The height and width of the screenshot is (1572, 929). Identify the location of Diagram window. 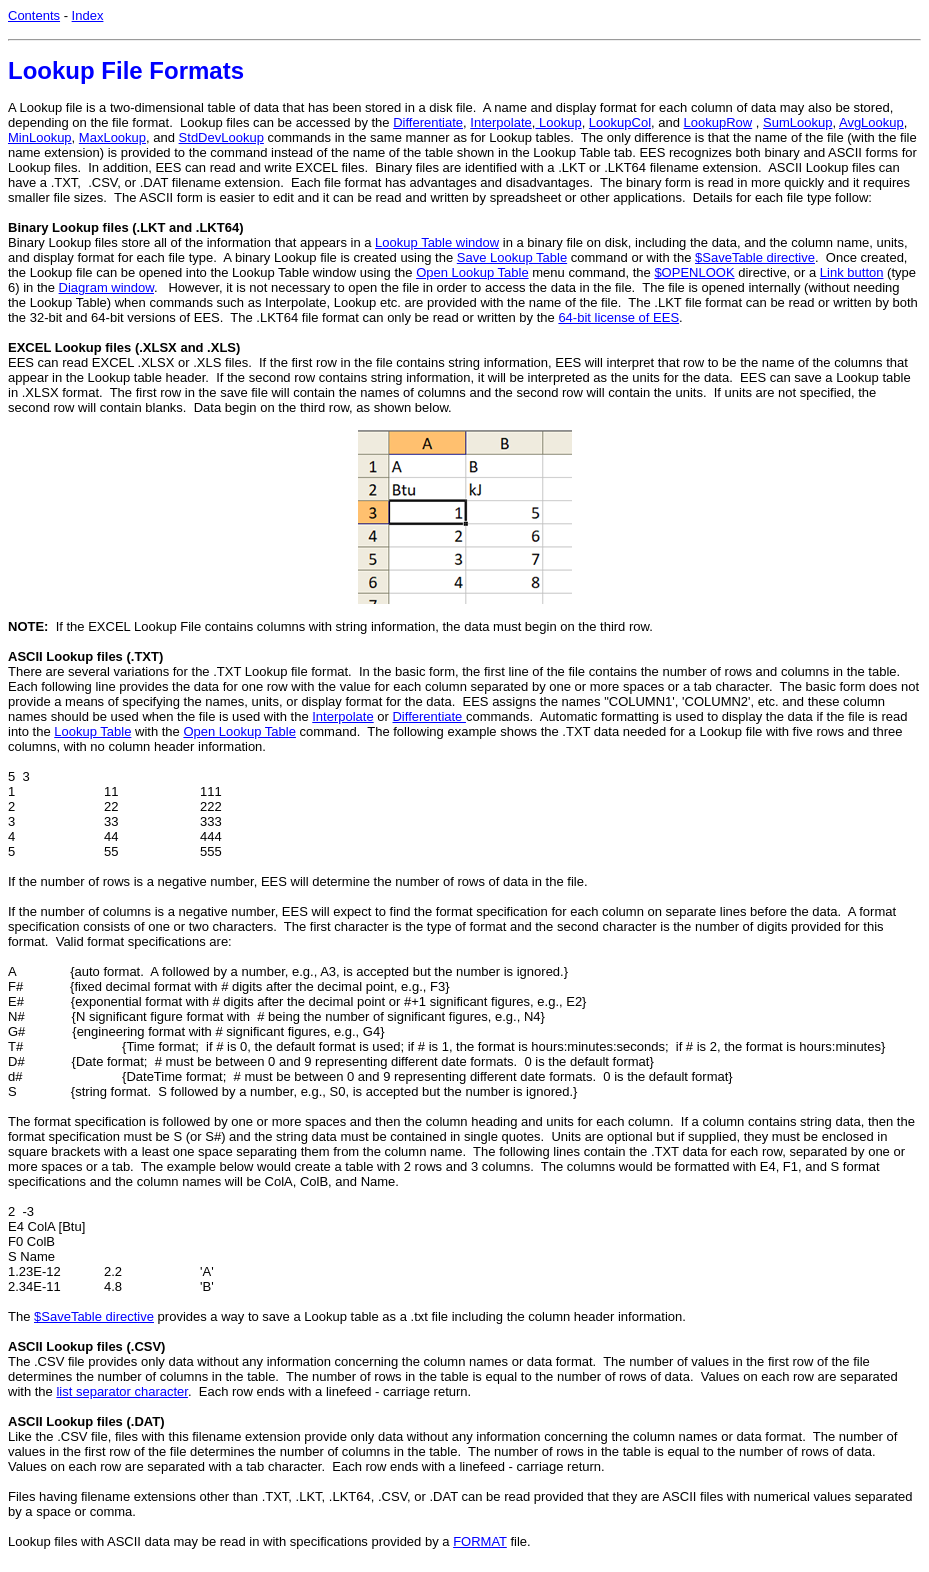
(106, 287).